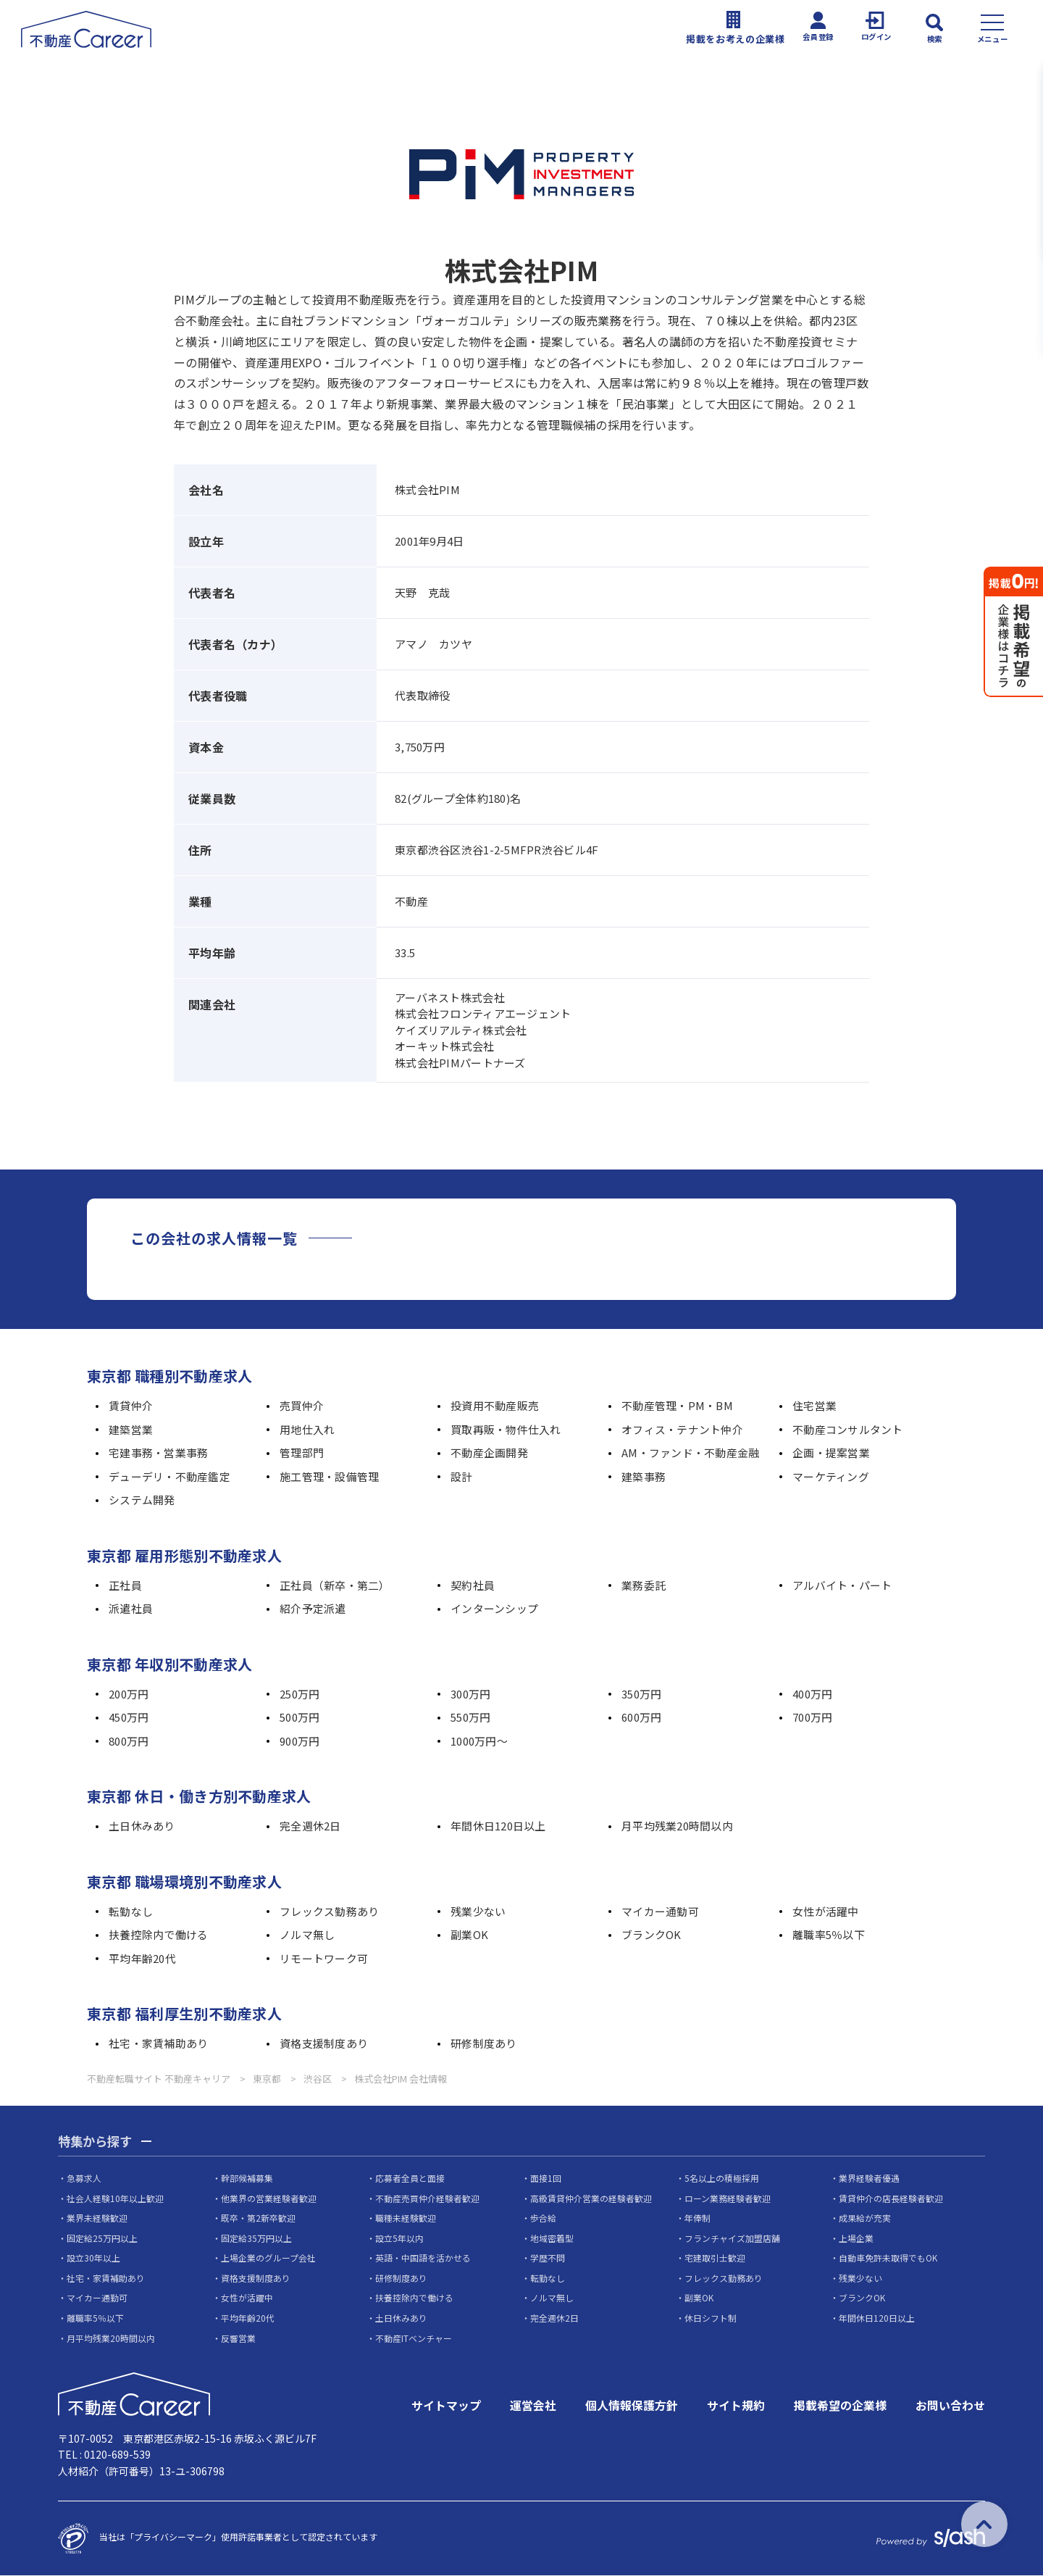  Describe the element at coordinates (462, 1477) in the screenshot. I see `設計` at that location.